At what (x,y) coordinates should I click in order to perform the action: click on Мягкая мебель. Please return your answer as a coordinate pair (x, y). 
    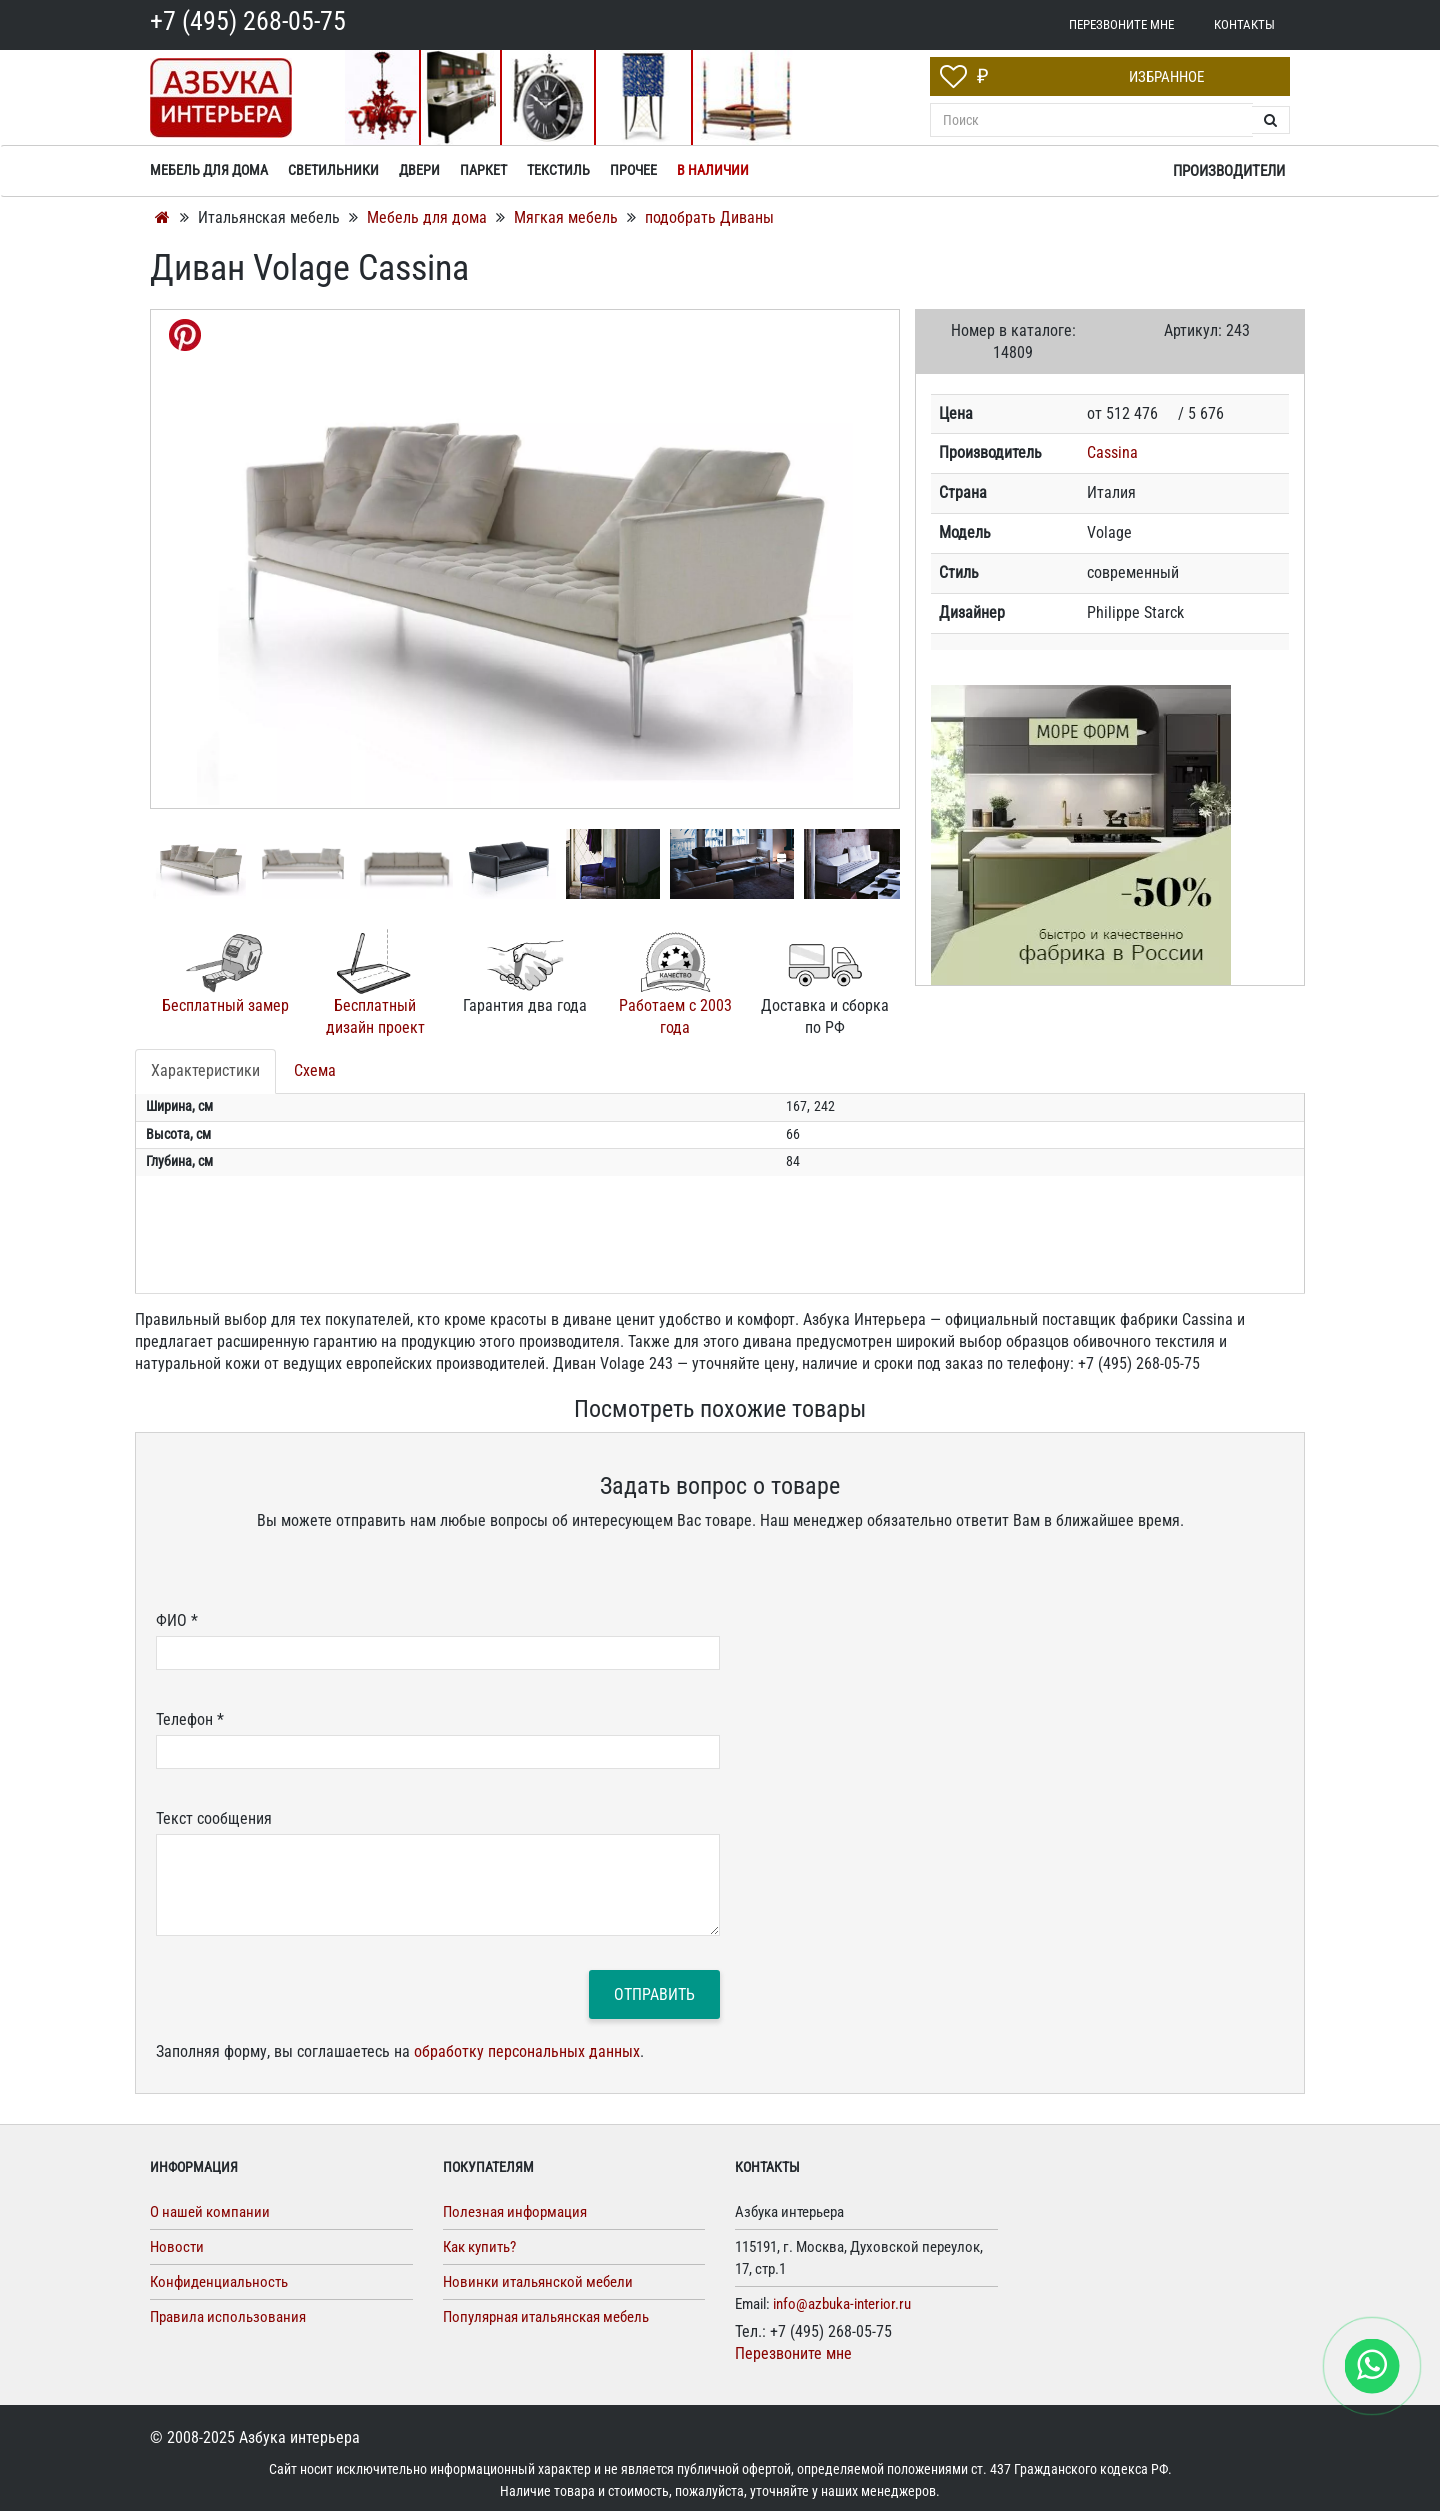
    Looking at the image, I should click on (568, 217).